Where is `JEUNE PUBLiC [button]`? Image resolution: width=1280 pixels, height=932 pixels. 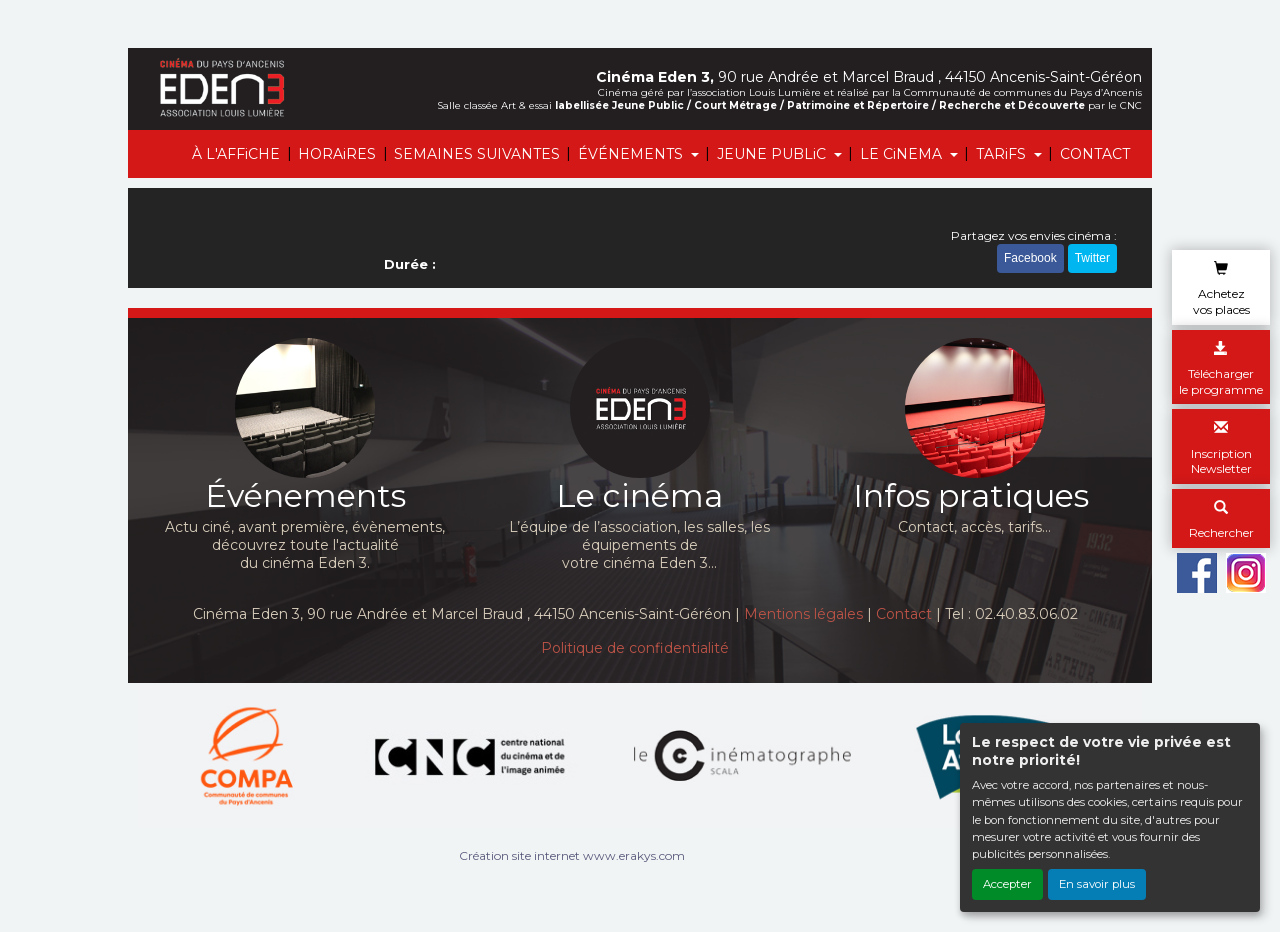
JEUNE PUBLiC [button] is located at coordinates (773, 154).